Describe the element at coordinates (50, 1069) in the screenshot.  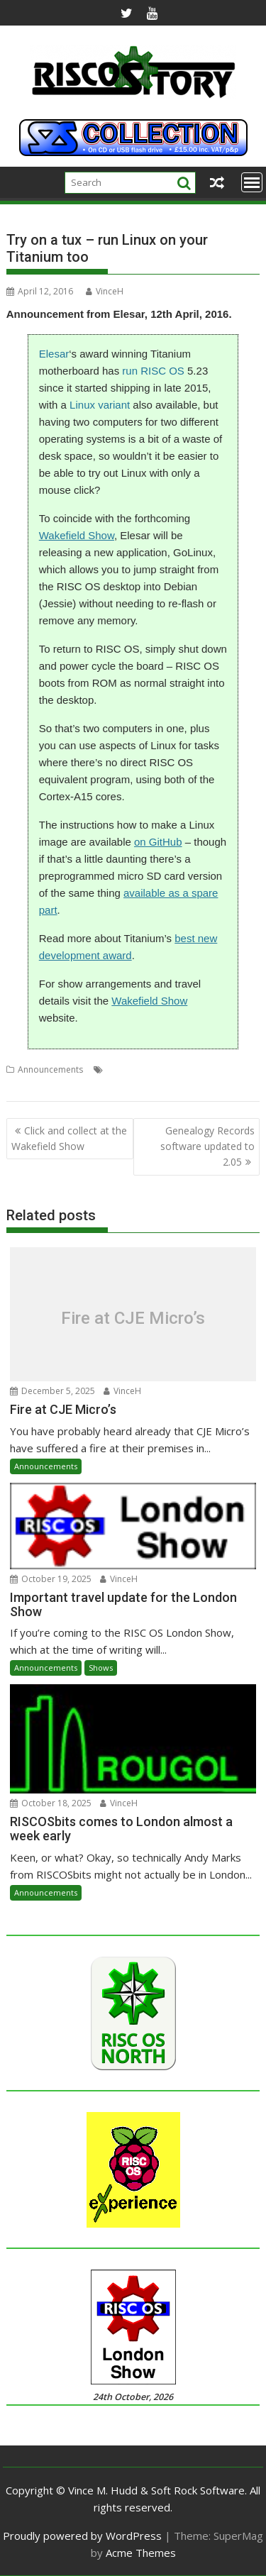
I see `Announcements` at that location.